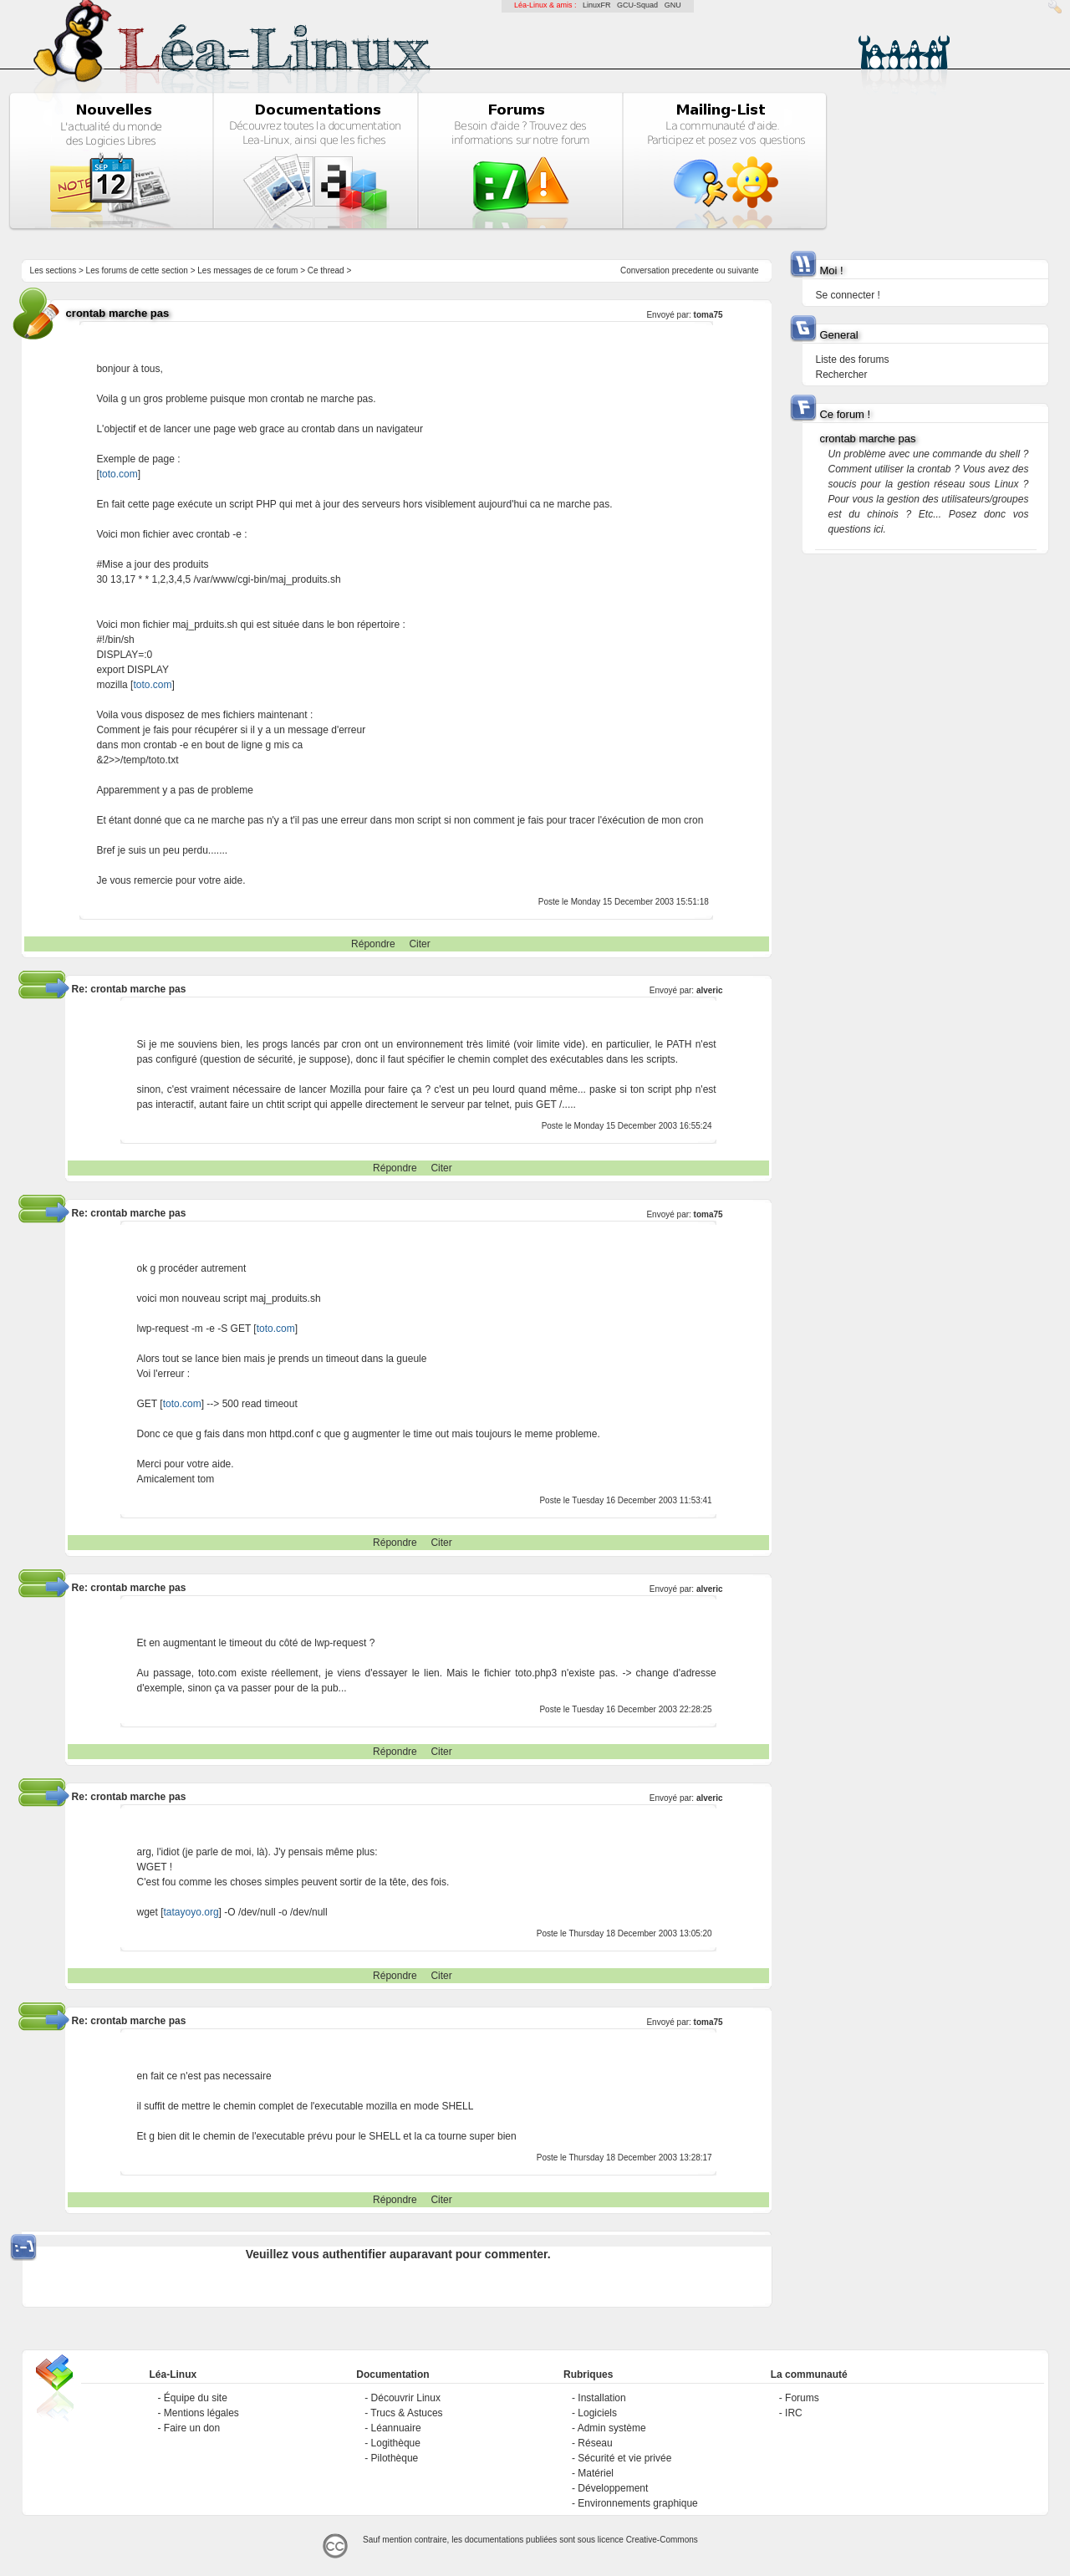 The width and height of the screenshot is (1070, 2576). I want to click on Se connecter !, so click(847, 295).